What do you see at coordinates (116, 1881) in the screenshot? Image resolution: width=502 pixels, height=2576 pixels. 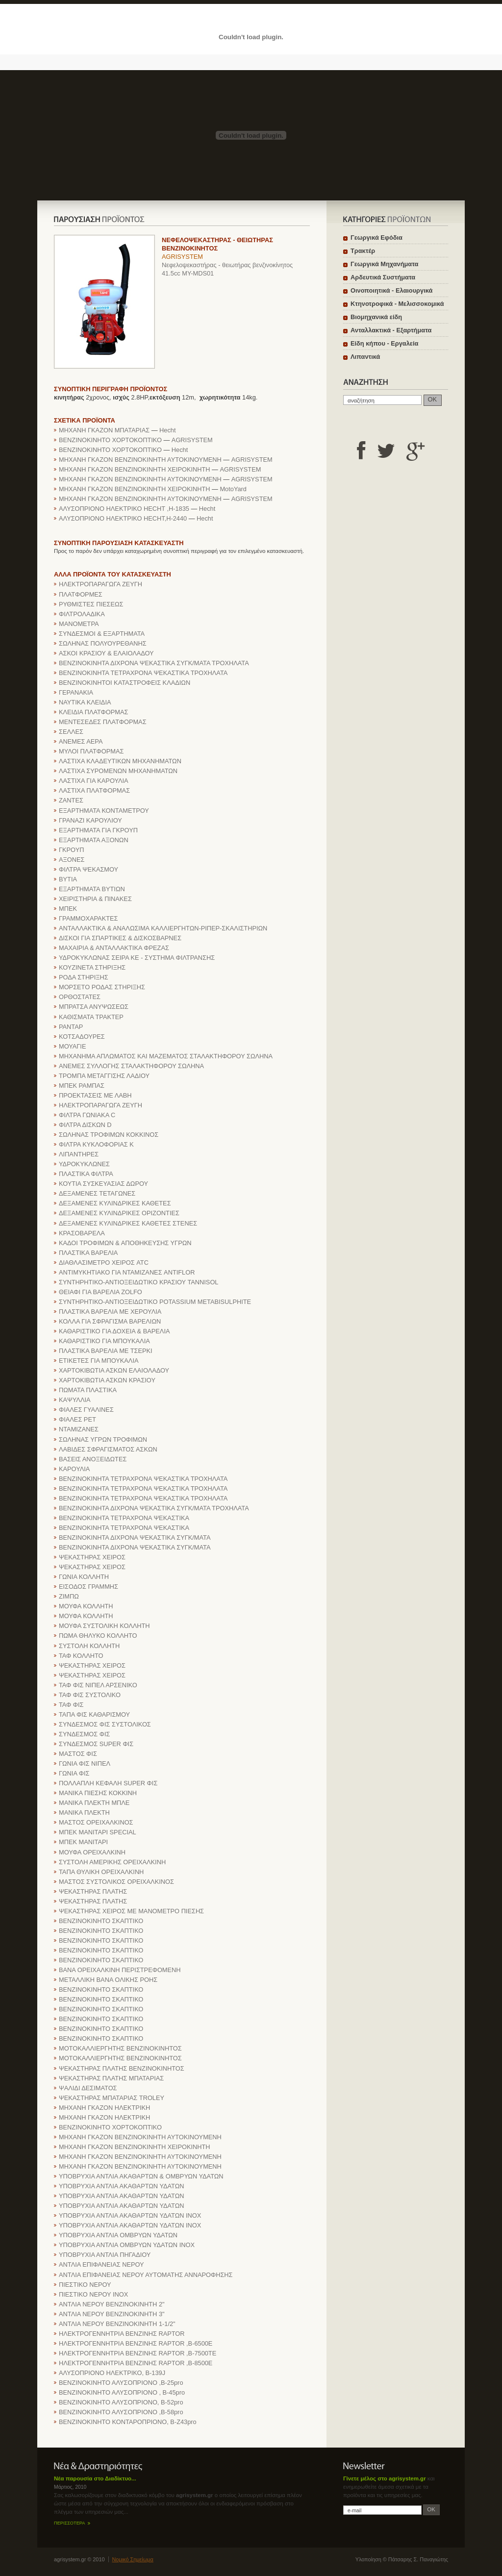 I see `ΜΑΣΤΟΣ ΣΥΣΤΟΛΙΚΟΣ ΟΡΕΙΧΑΛΚΙΝΟΣ` at bounding box center [116, 1881].